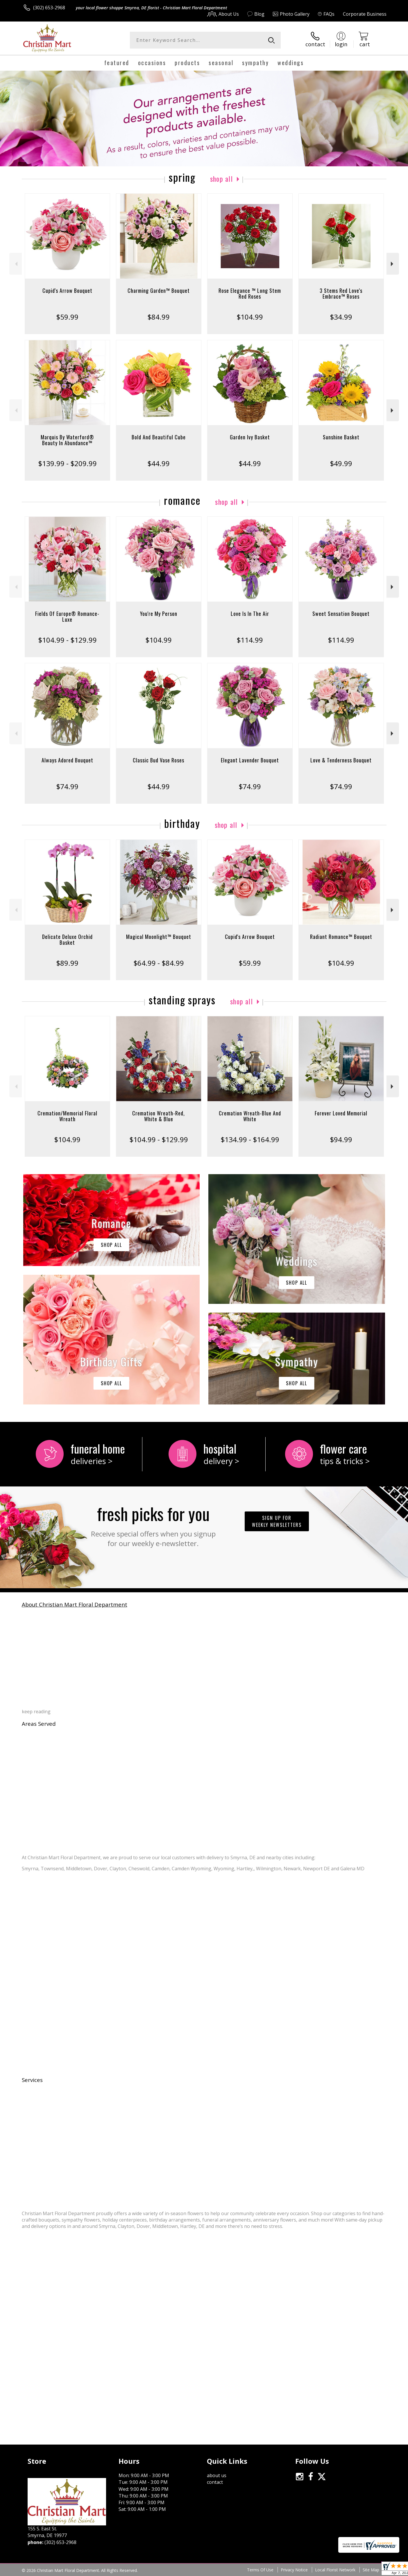 This screenshot has height=2576, width=408. Describe the element at coordinates (158, 317) in the screenshot. I see `$84.99` at that location.